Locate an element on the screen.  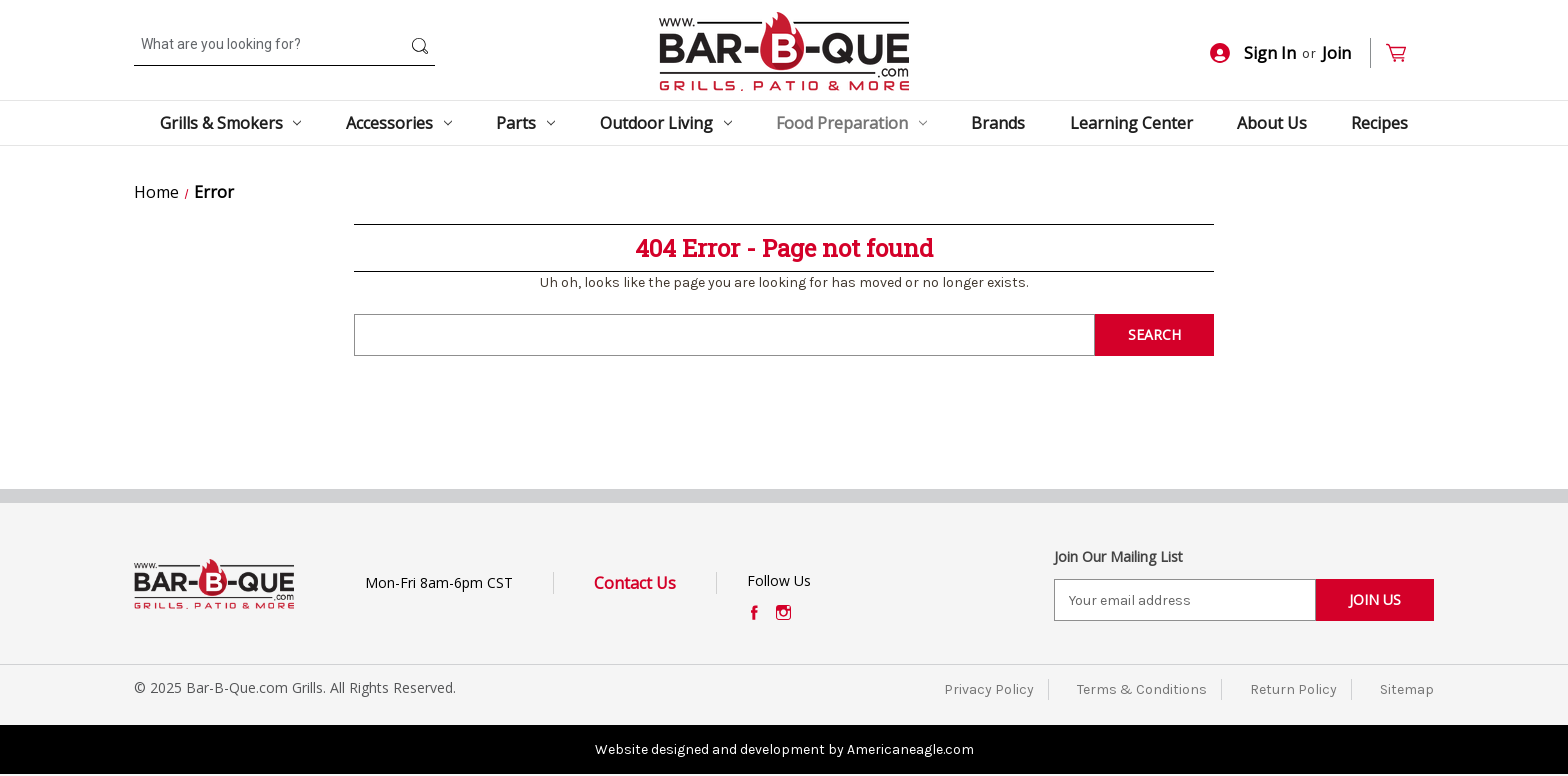
Sign In is located at coordinates (1253, 53).